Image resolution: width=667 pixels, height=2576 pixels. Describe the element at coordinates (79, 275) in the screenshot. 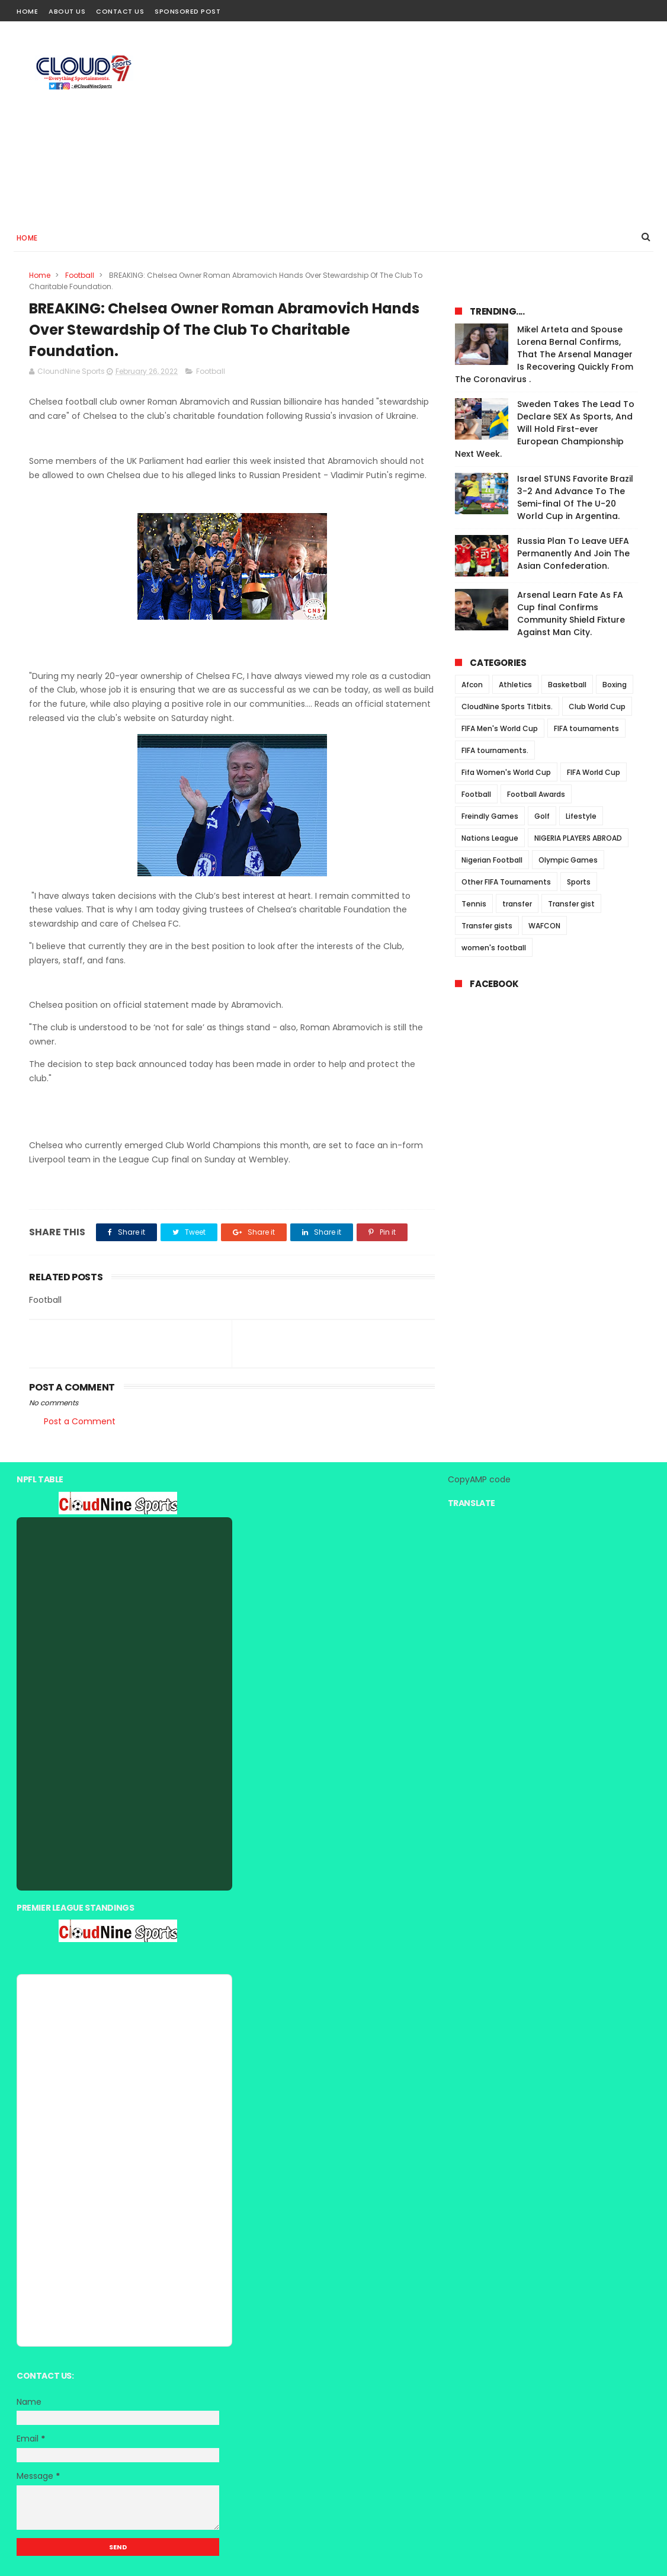

I see `Football` at that location.